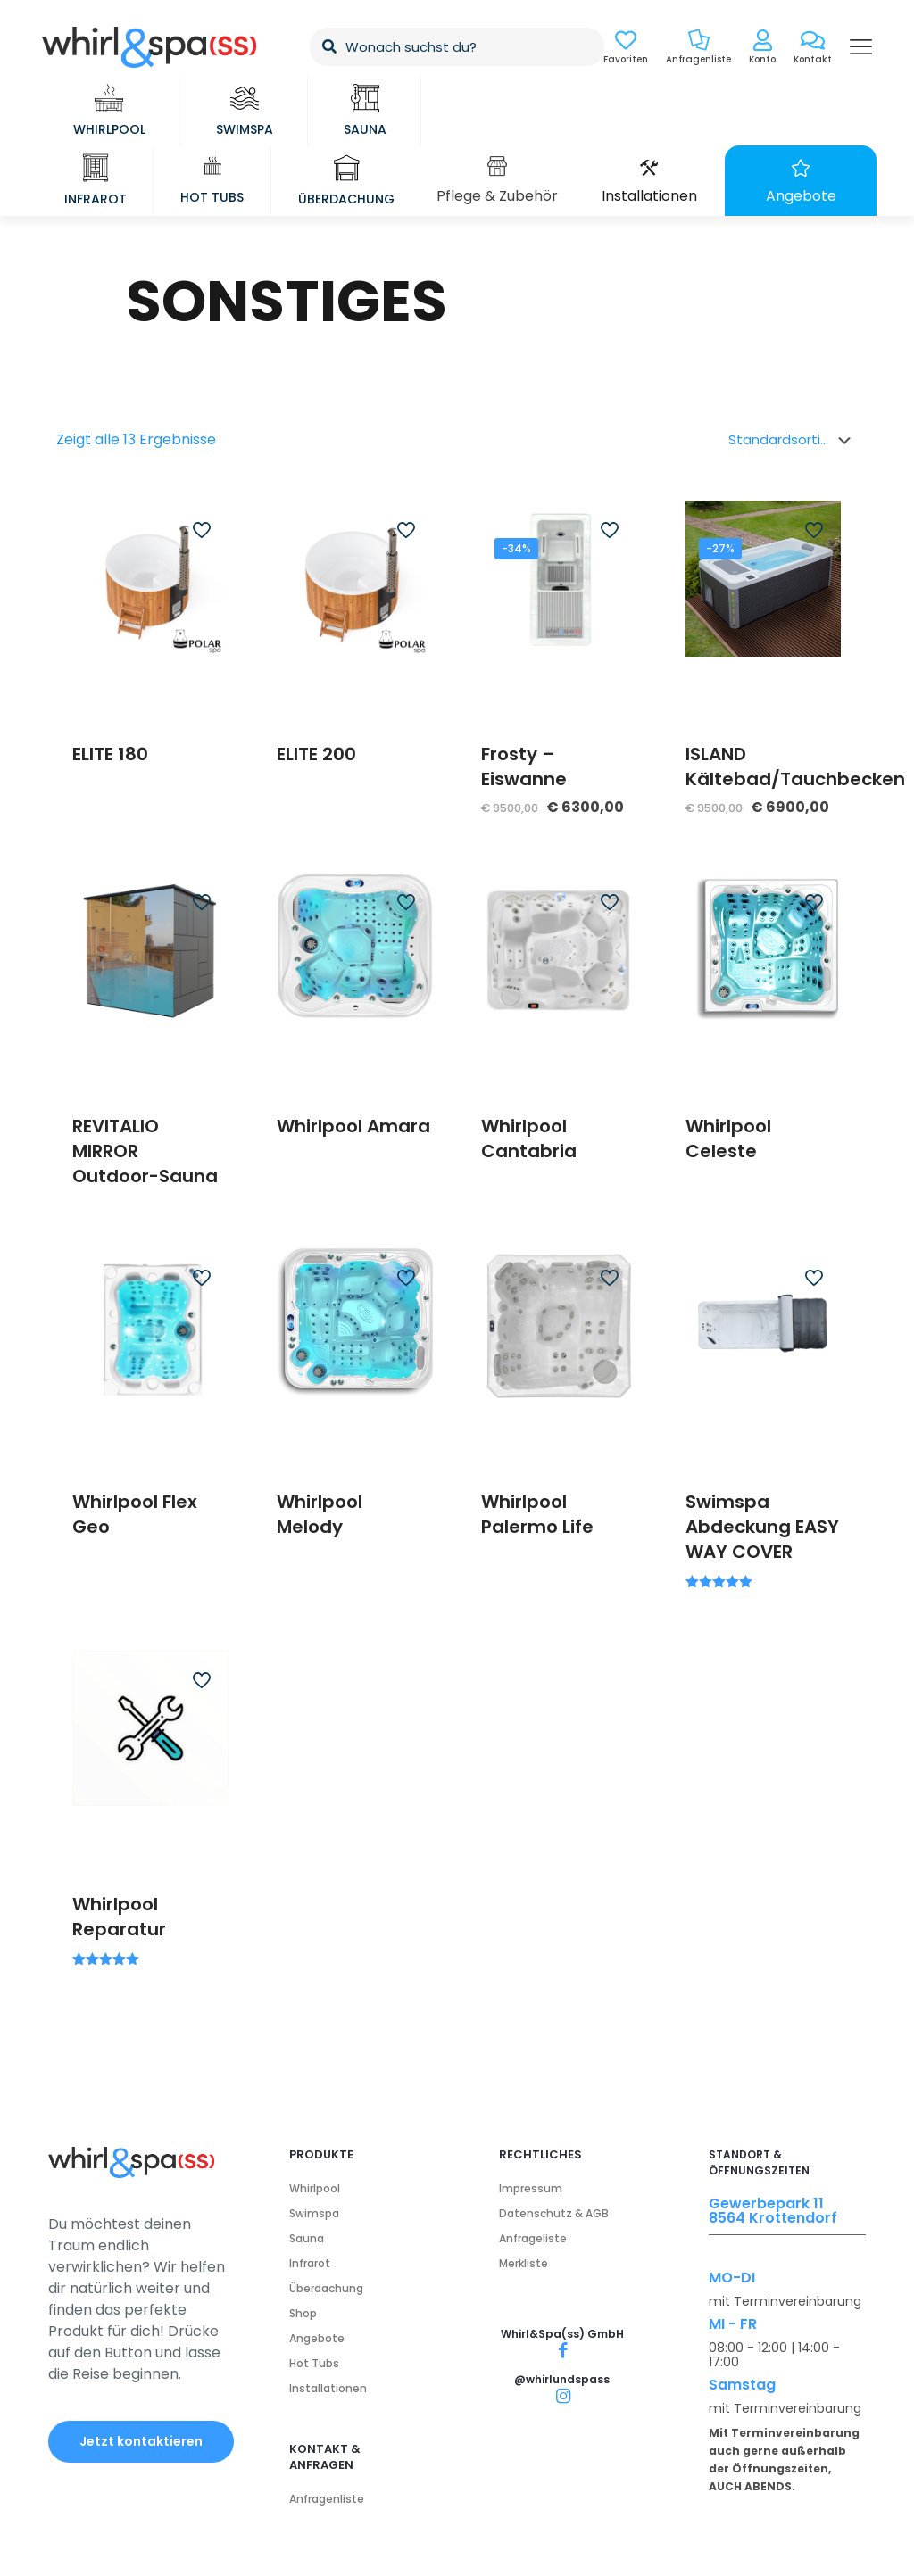  Describe the element at coordinates (306, 2238) in the screenshot. I see `Sauna` at that location.